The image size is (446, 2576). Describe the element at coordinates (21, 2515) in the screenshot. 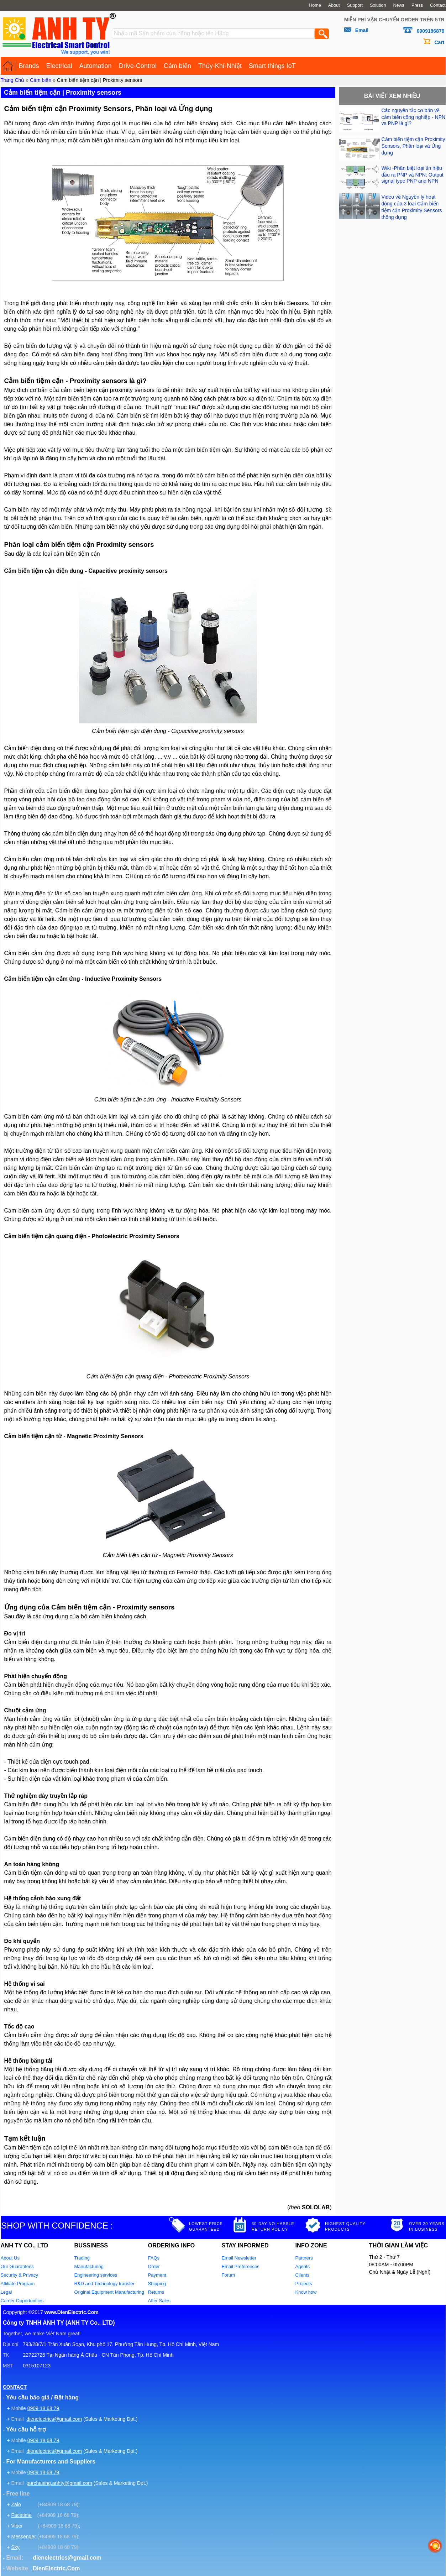

I see `Facetime` at that location.